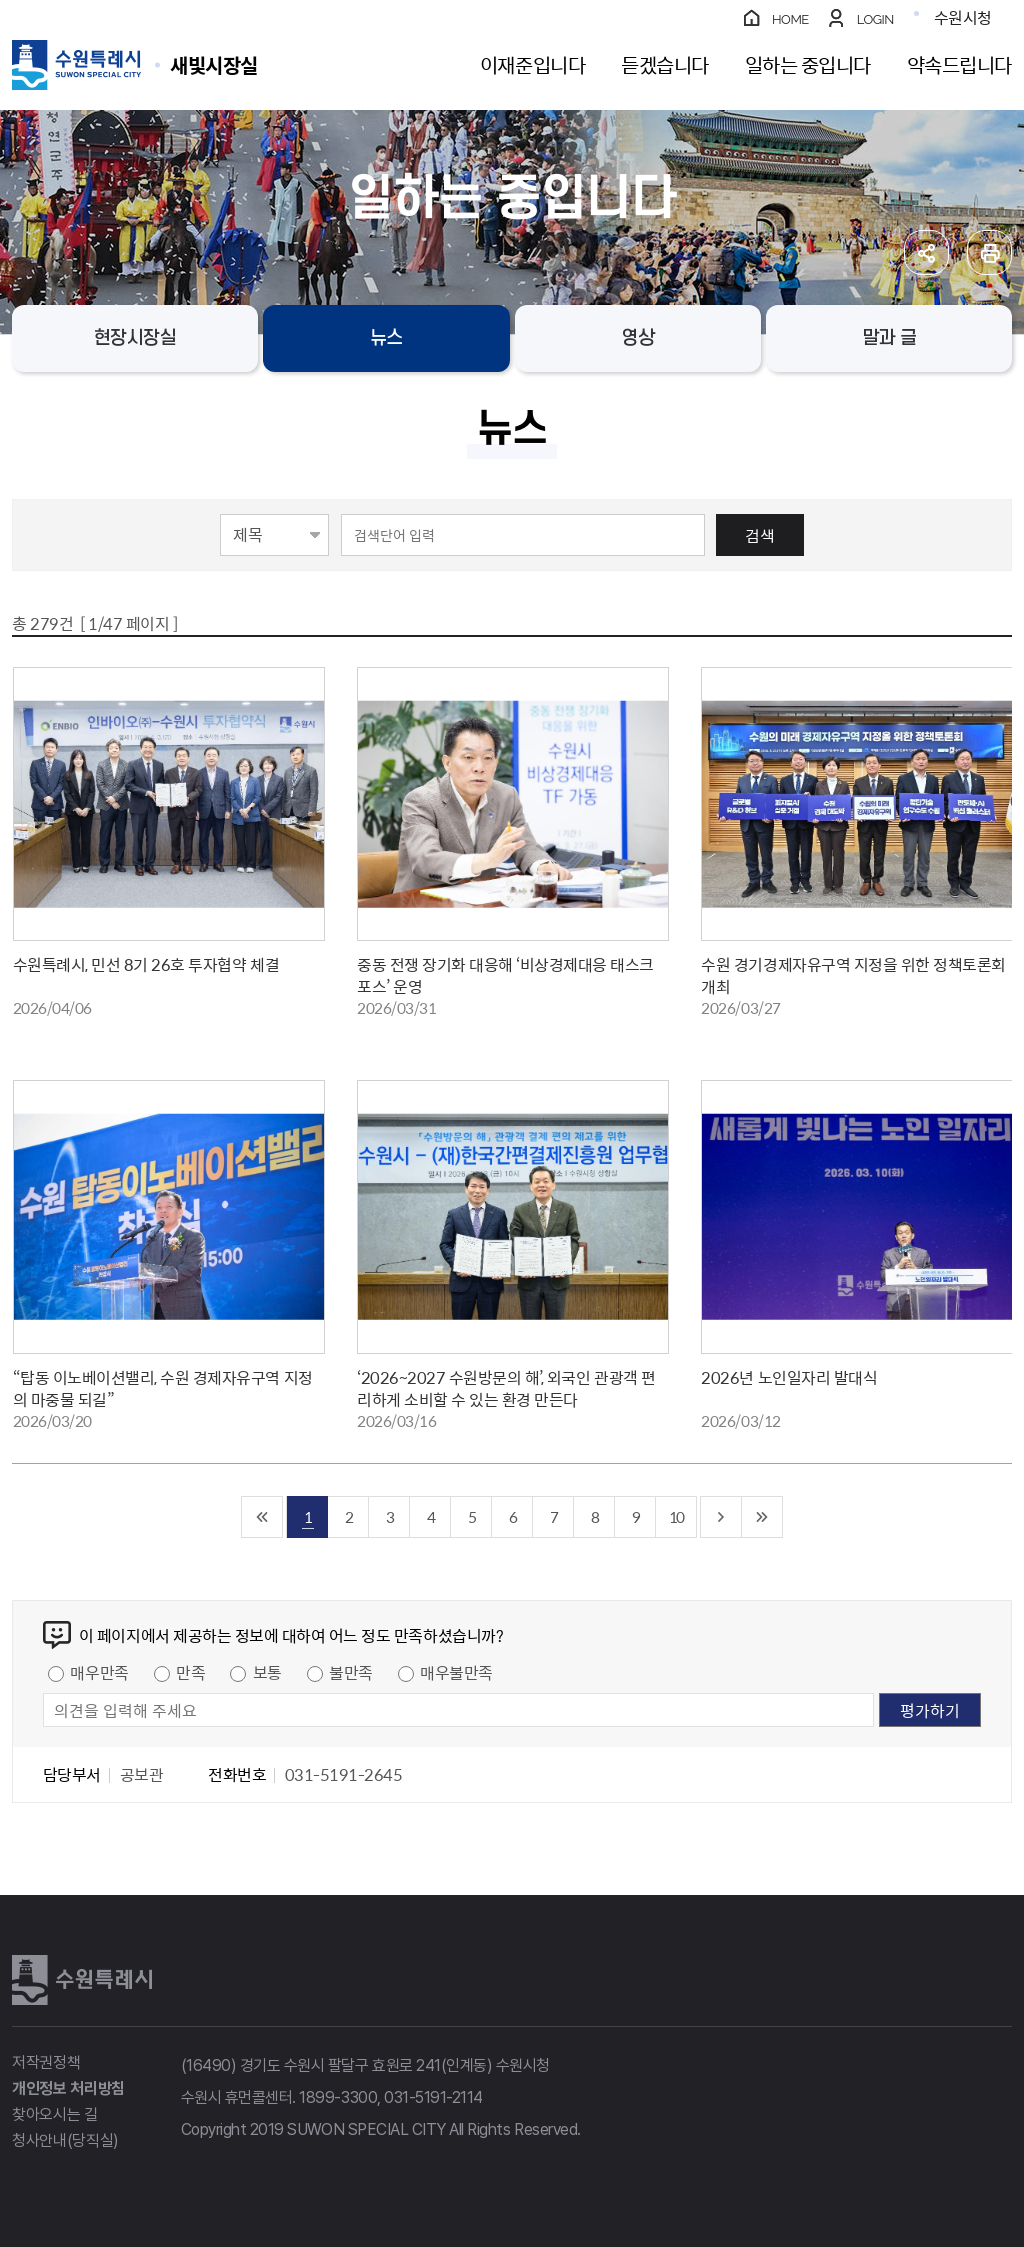 This screenshot has width=1024, height=2247. I want to click on 청사안내(당직실), so click(65, 2140).